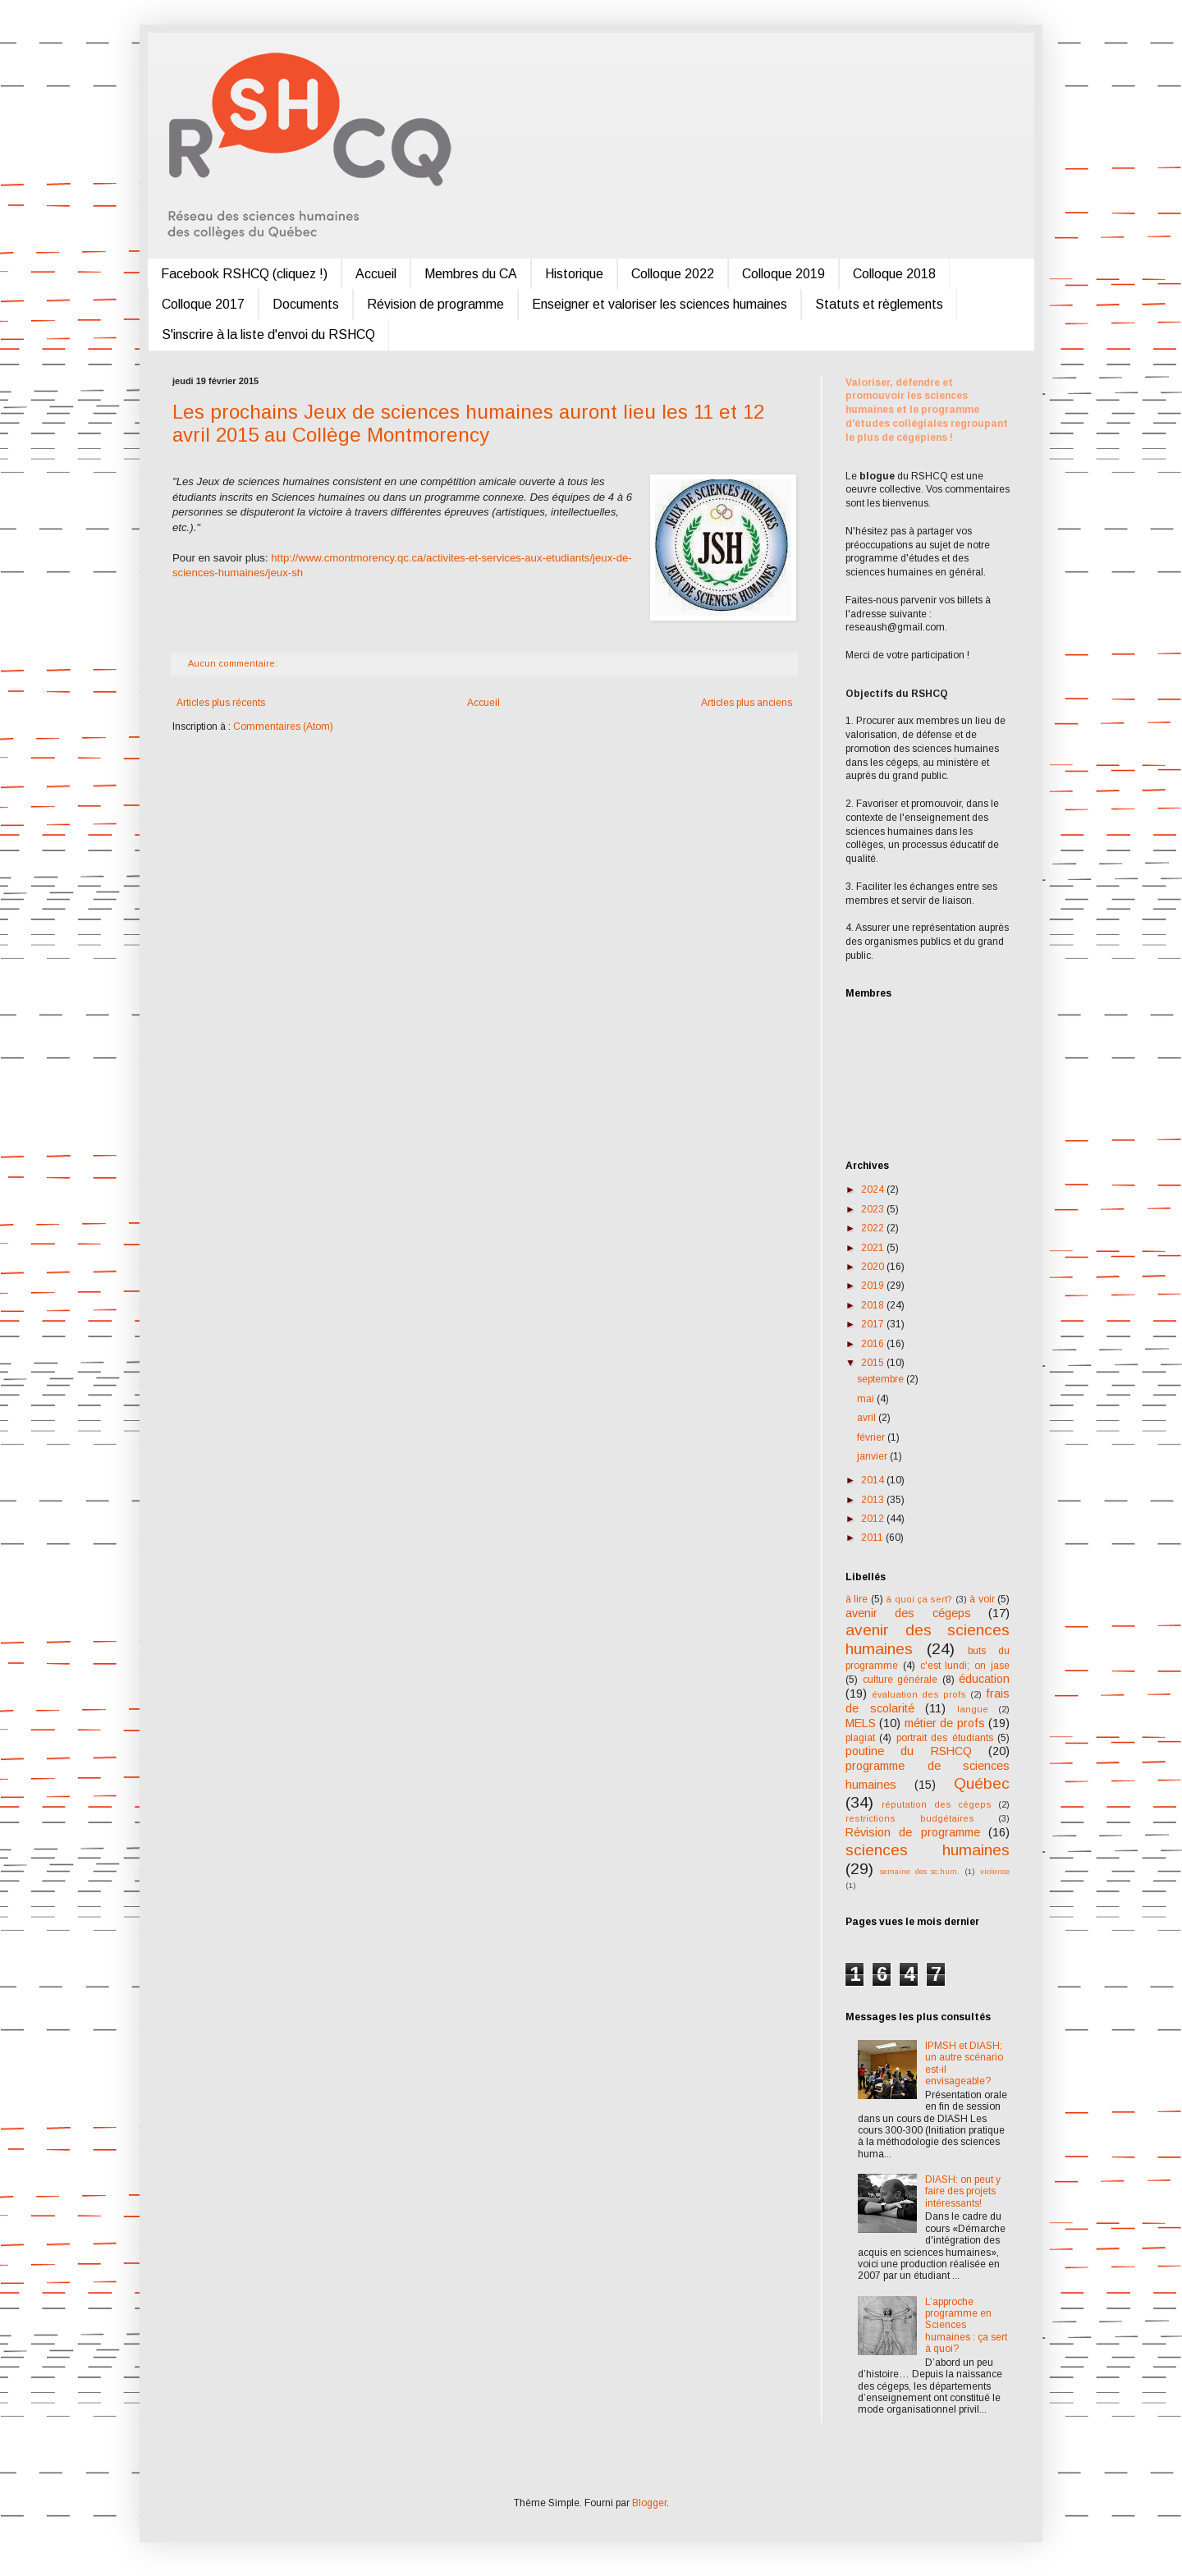 The width and height of the screenshot is (1182, 2576). What do you see at coordinates (873, 1248) in the screenshot?
I see `2021` at bounding box center [873, 1248].